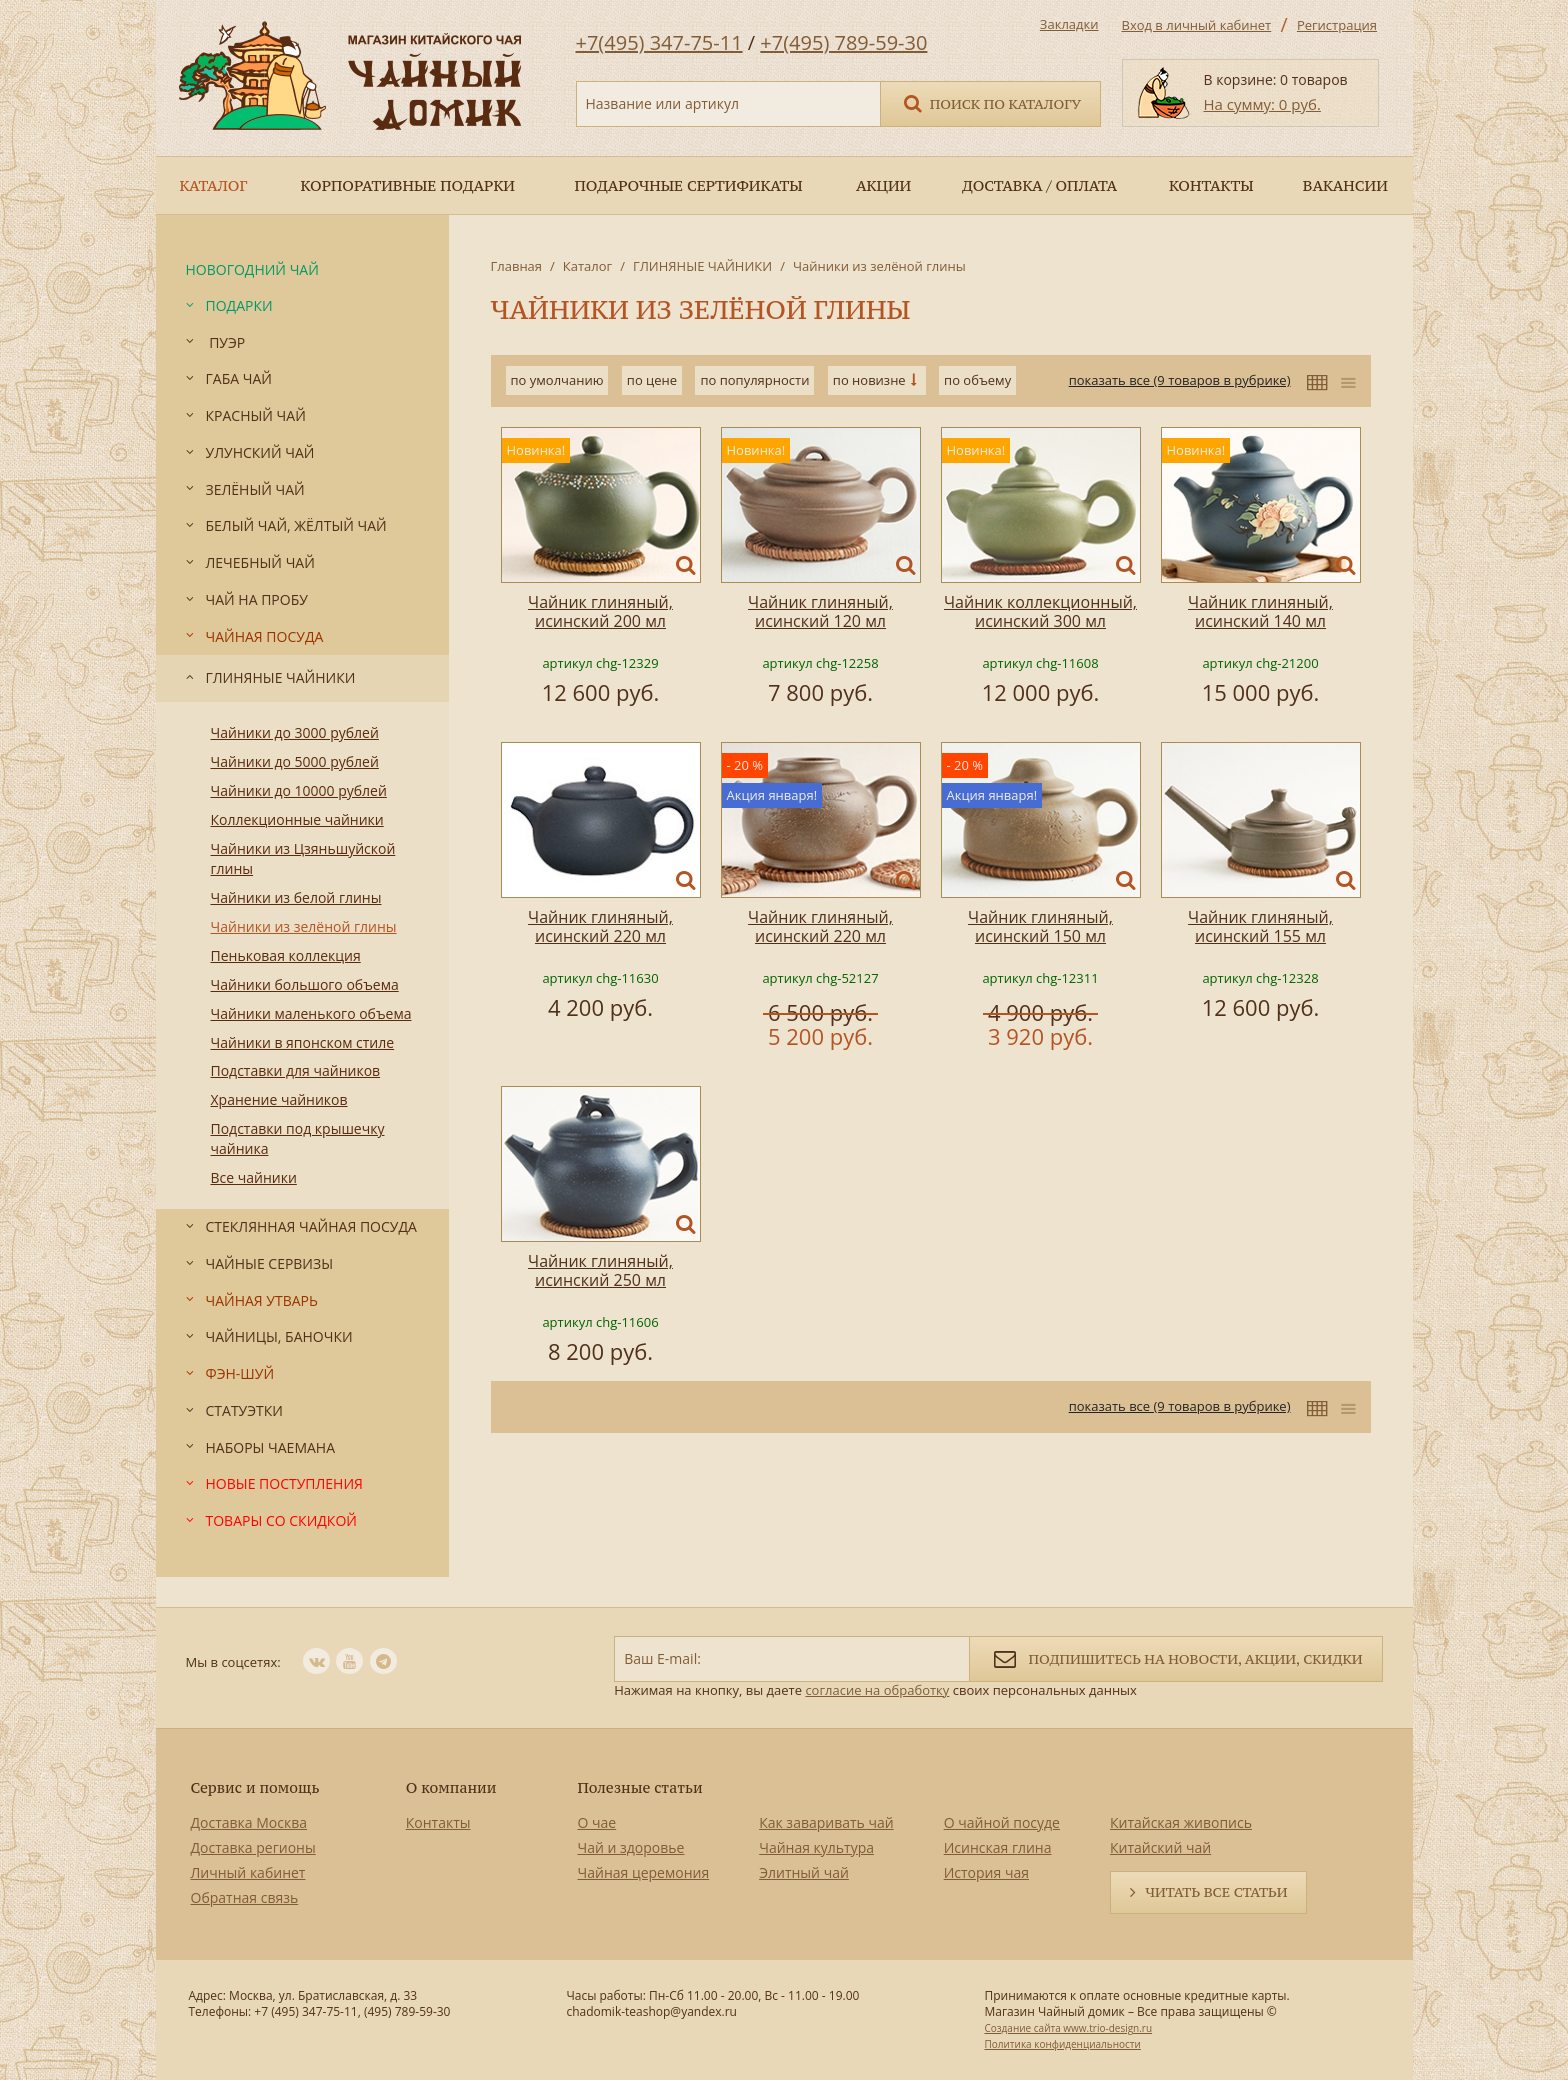 Image resolution: width=1568 pixels, height=2080 pixels. What do you see at coordinates (659, 42) in the screenshot?
I see `+7(495) 347-75-11` at bounding box center [659, 42].